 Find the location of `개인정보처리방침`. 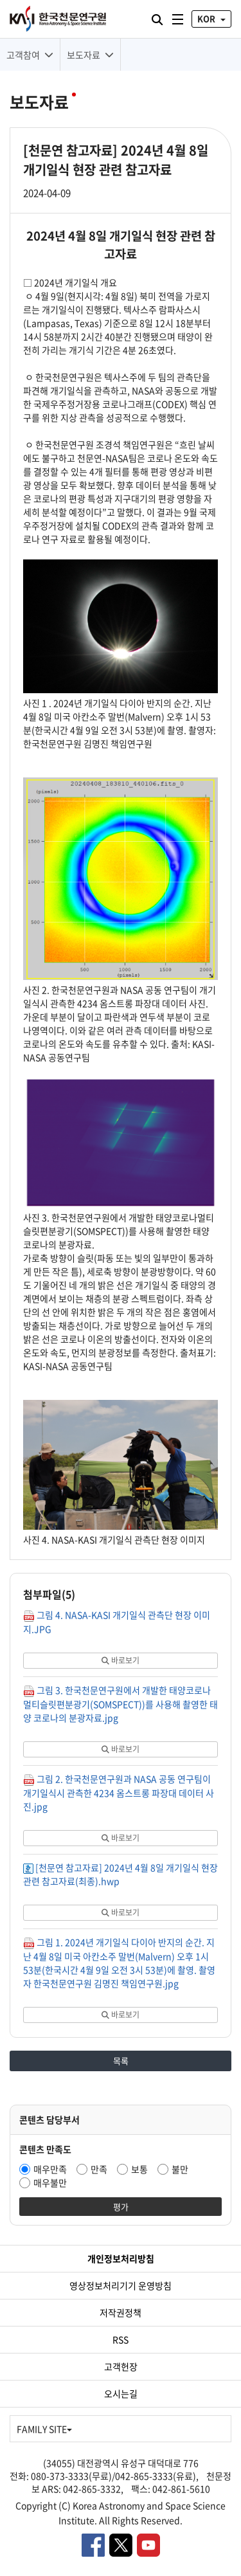

개인정보처리방침 is located at coordinates (120, 2258).